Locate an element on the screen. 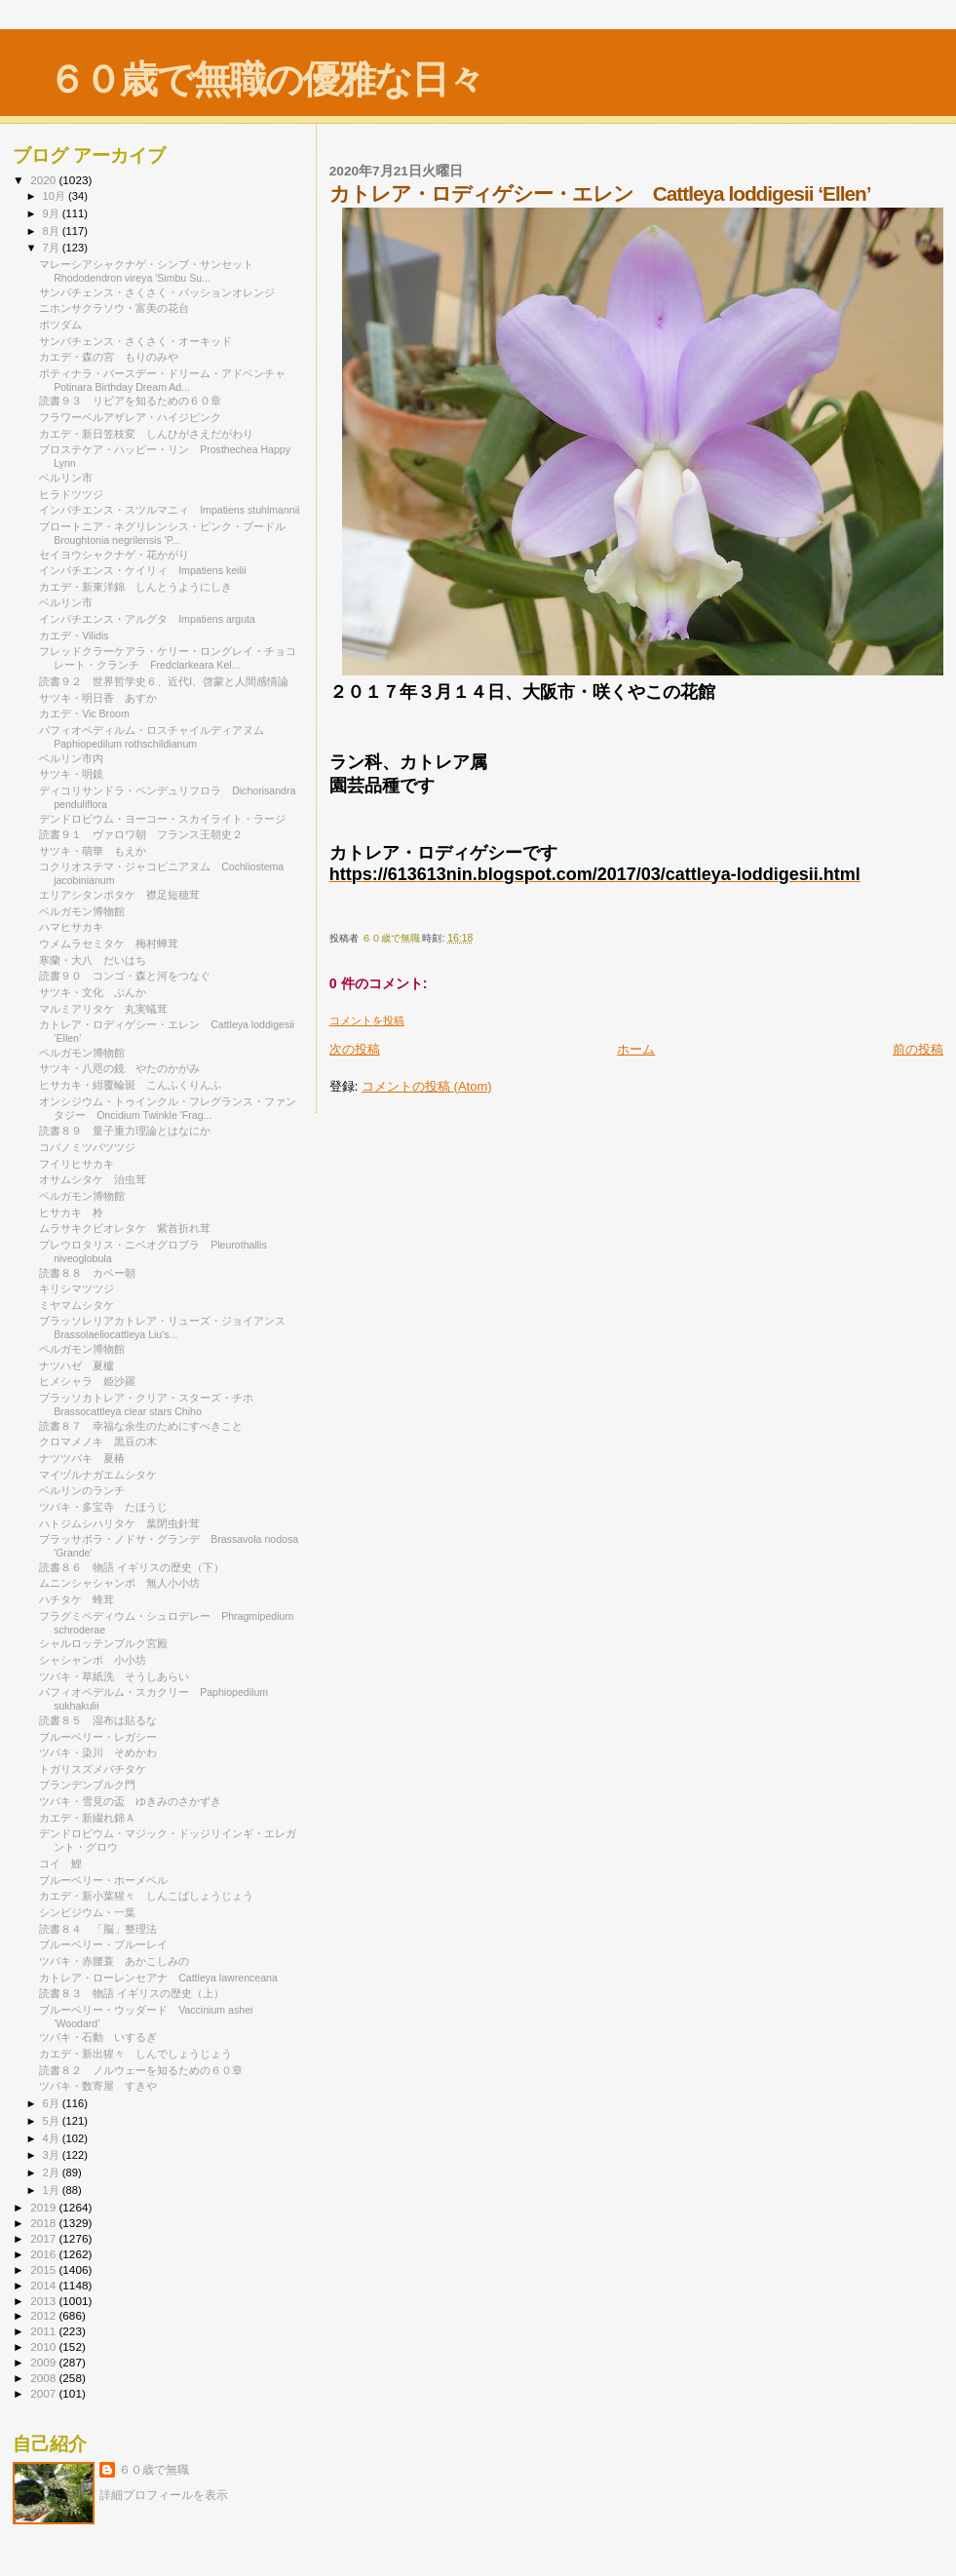 Image resolution: width=956 pixels, height=2576 pixels. キリシマツツジ is located at coordinates (76, 1288).